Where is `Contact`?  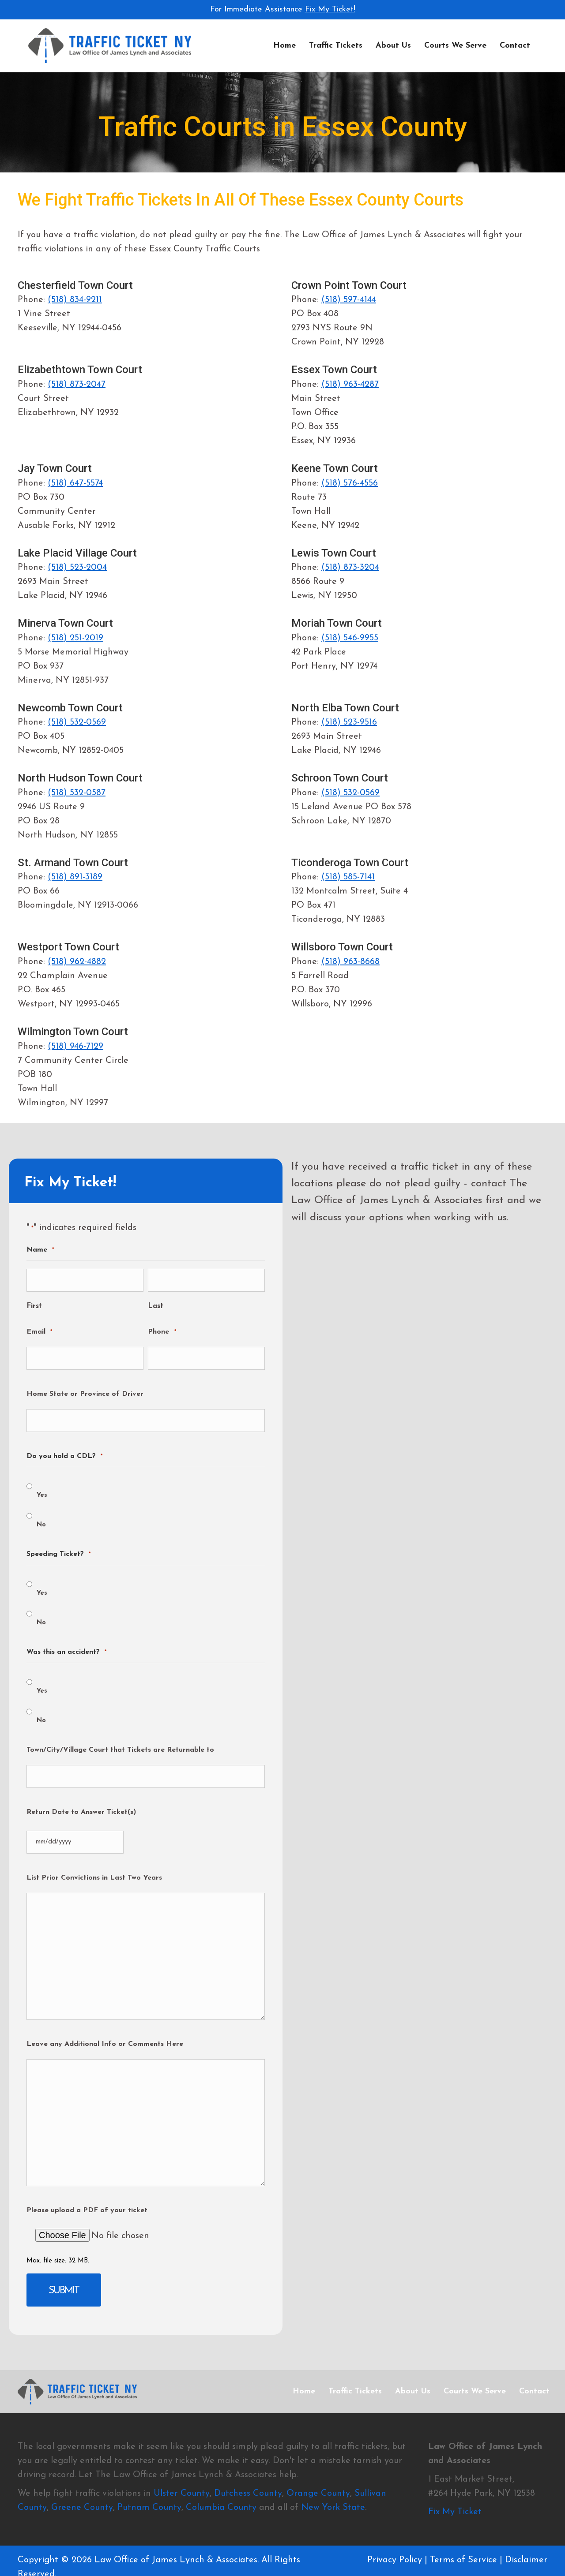 Contact is located at coordinates (515, 45).